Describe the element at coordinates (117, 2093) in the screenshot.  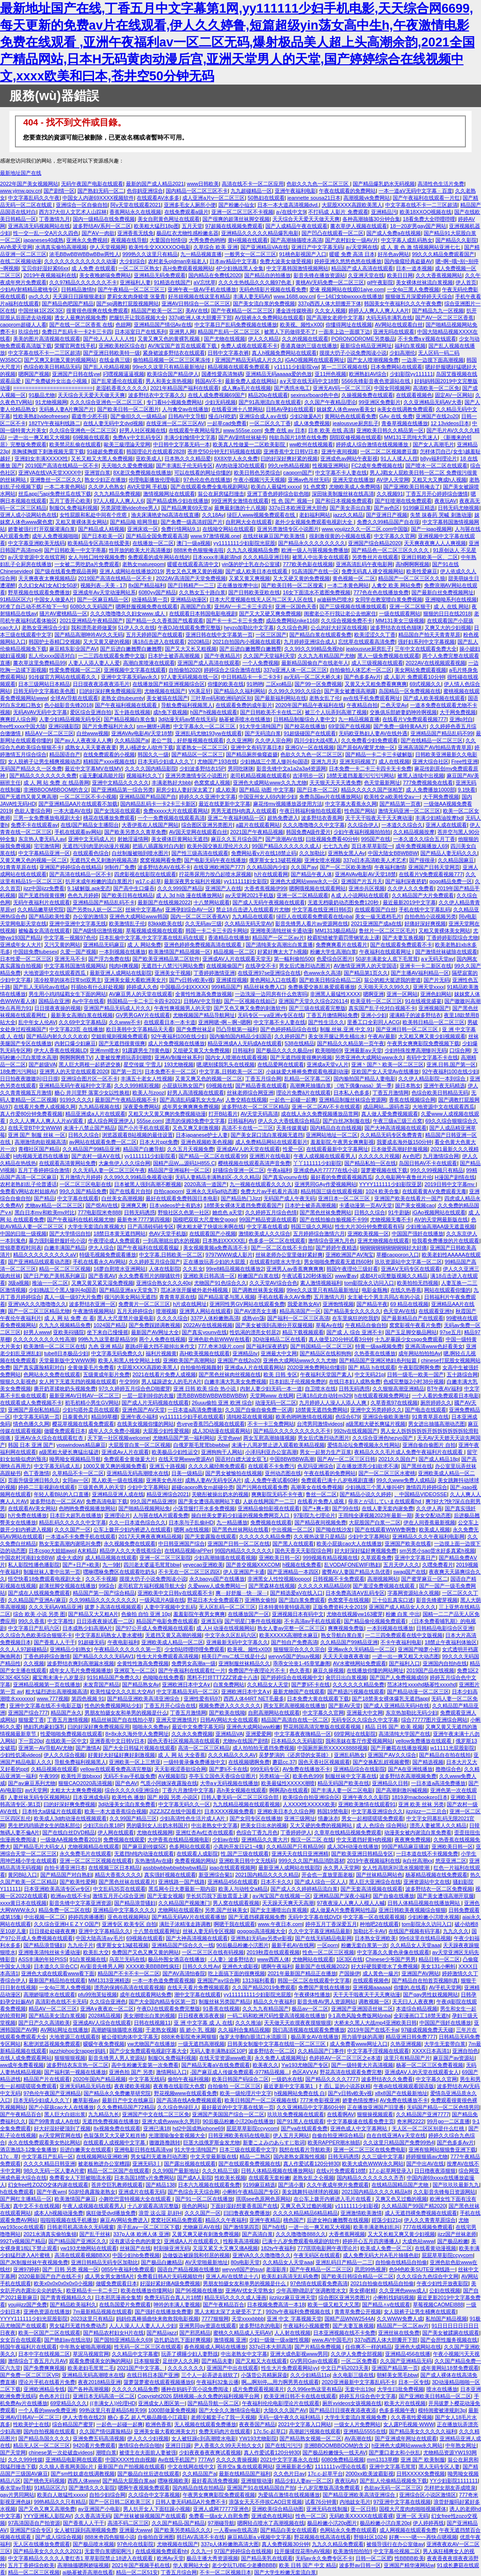
I see `国产精品永久免费嫩草研究院` at that location.